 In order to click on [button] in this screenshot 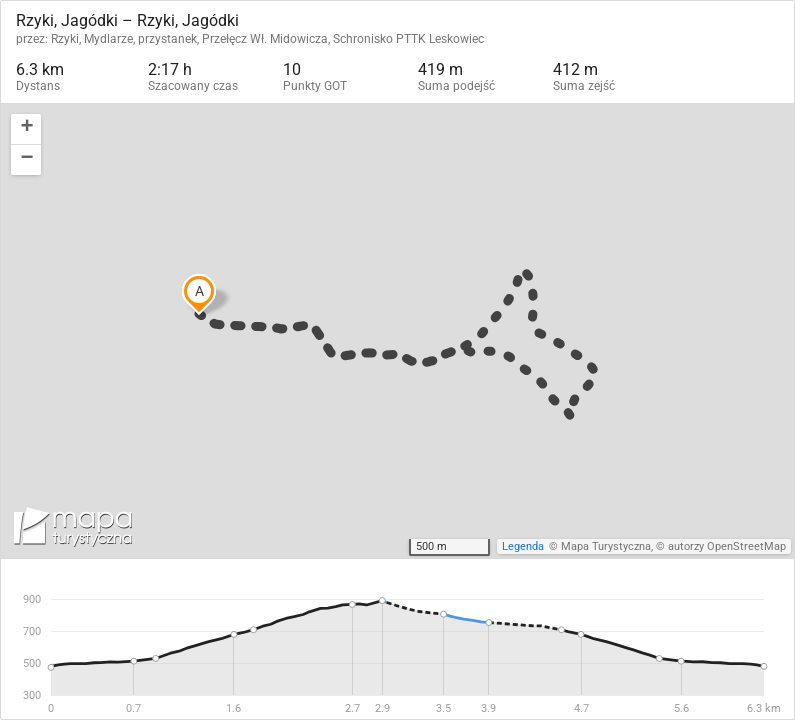, I will do `click(26, 129)`.